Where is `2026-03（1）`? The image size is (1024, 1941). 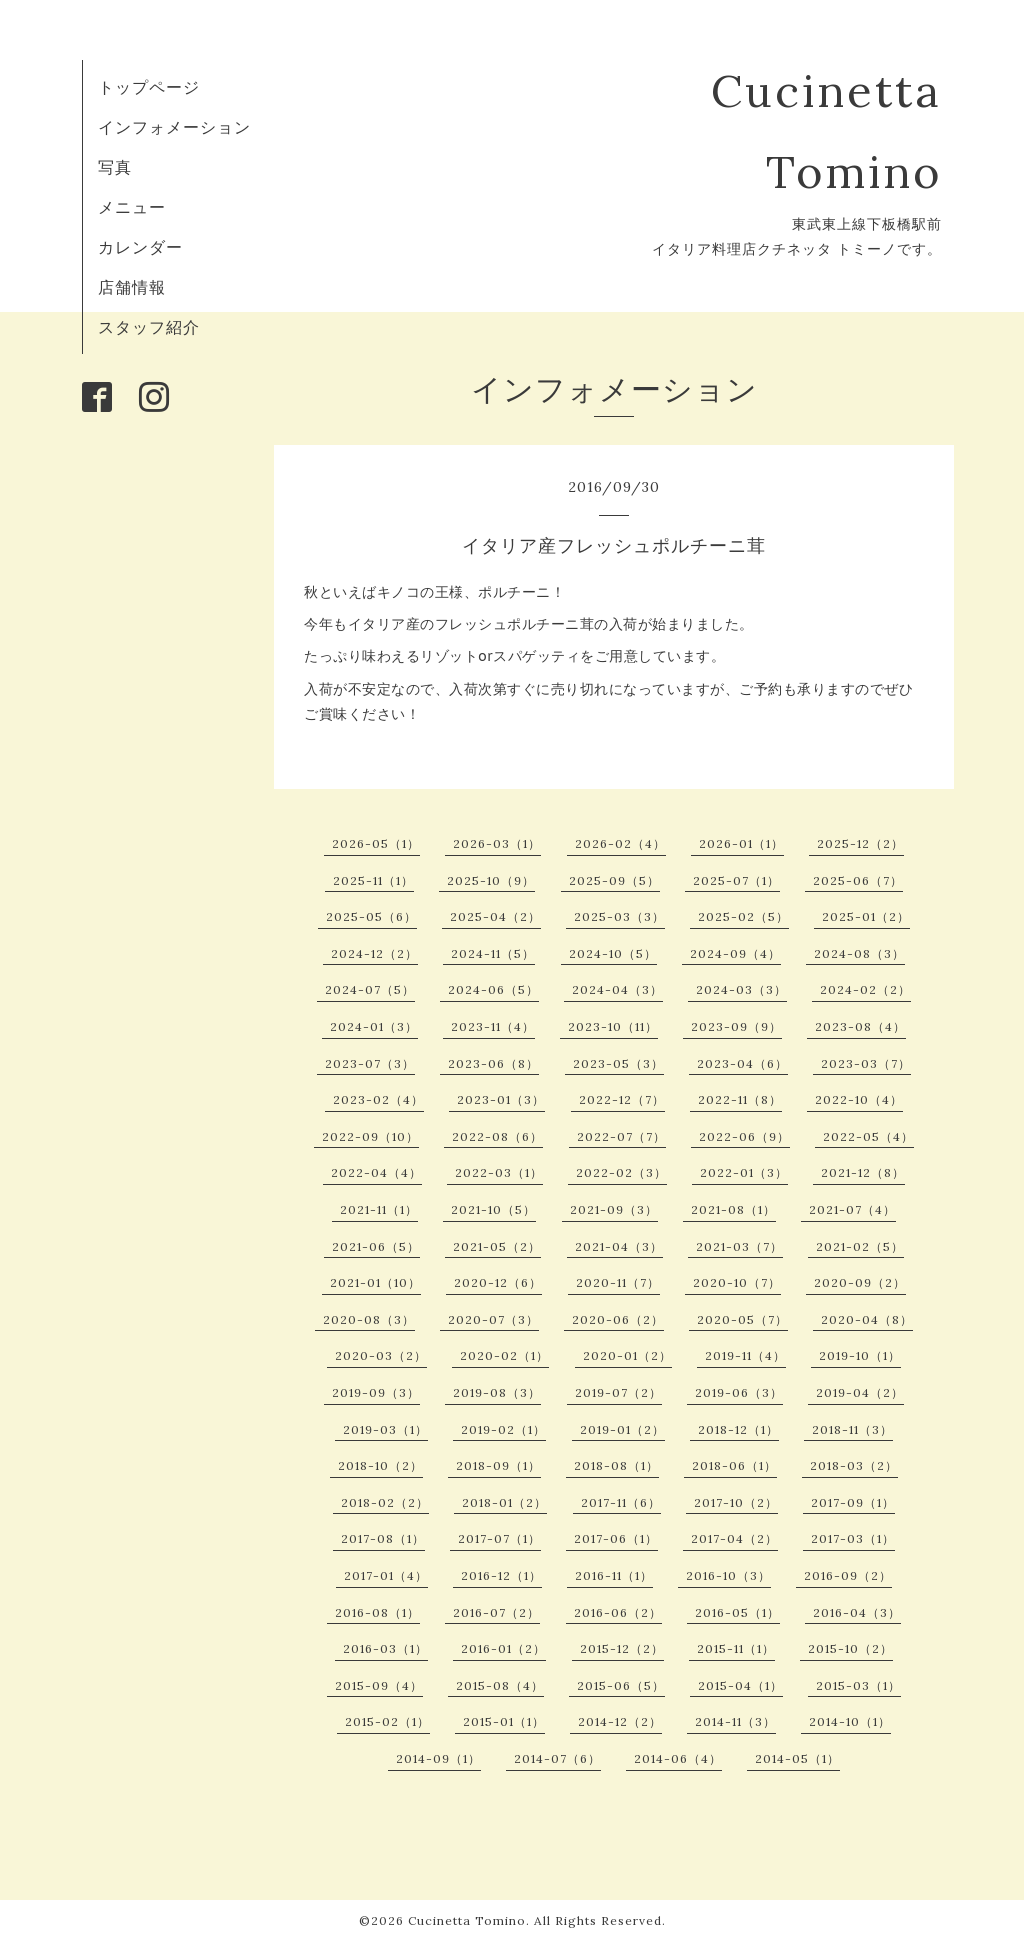
2026-03（1） is located at coordinates (497, 843).